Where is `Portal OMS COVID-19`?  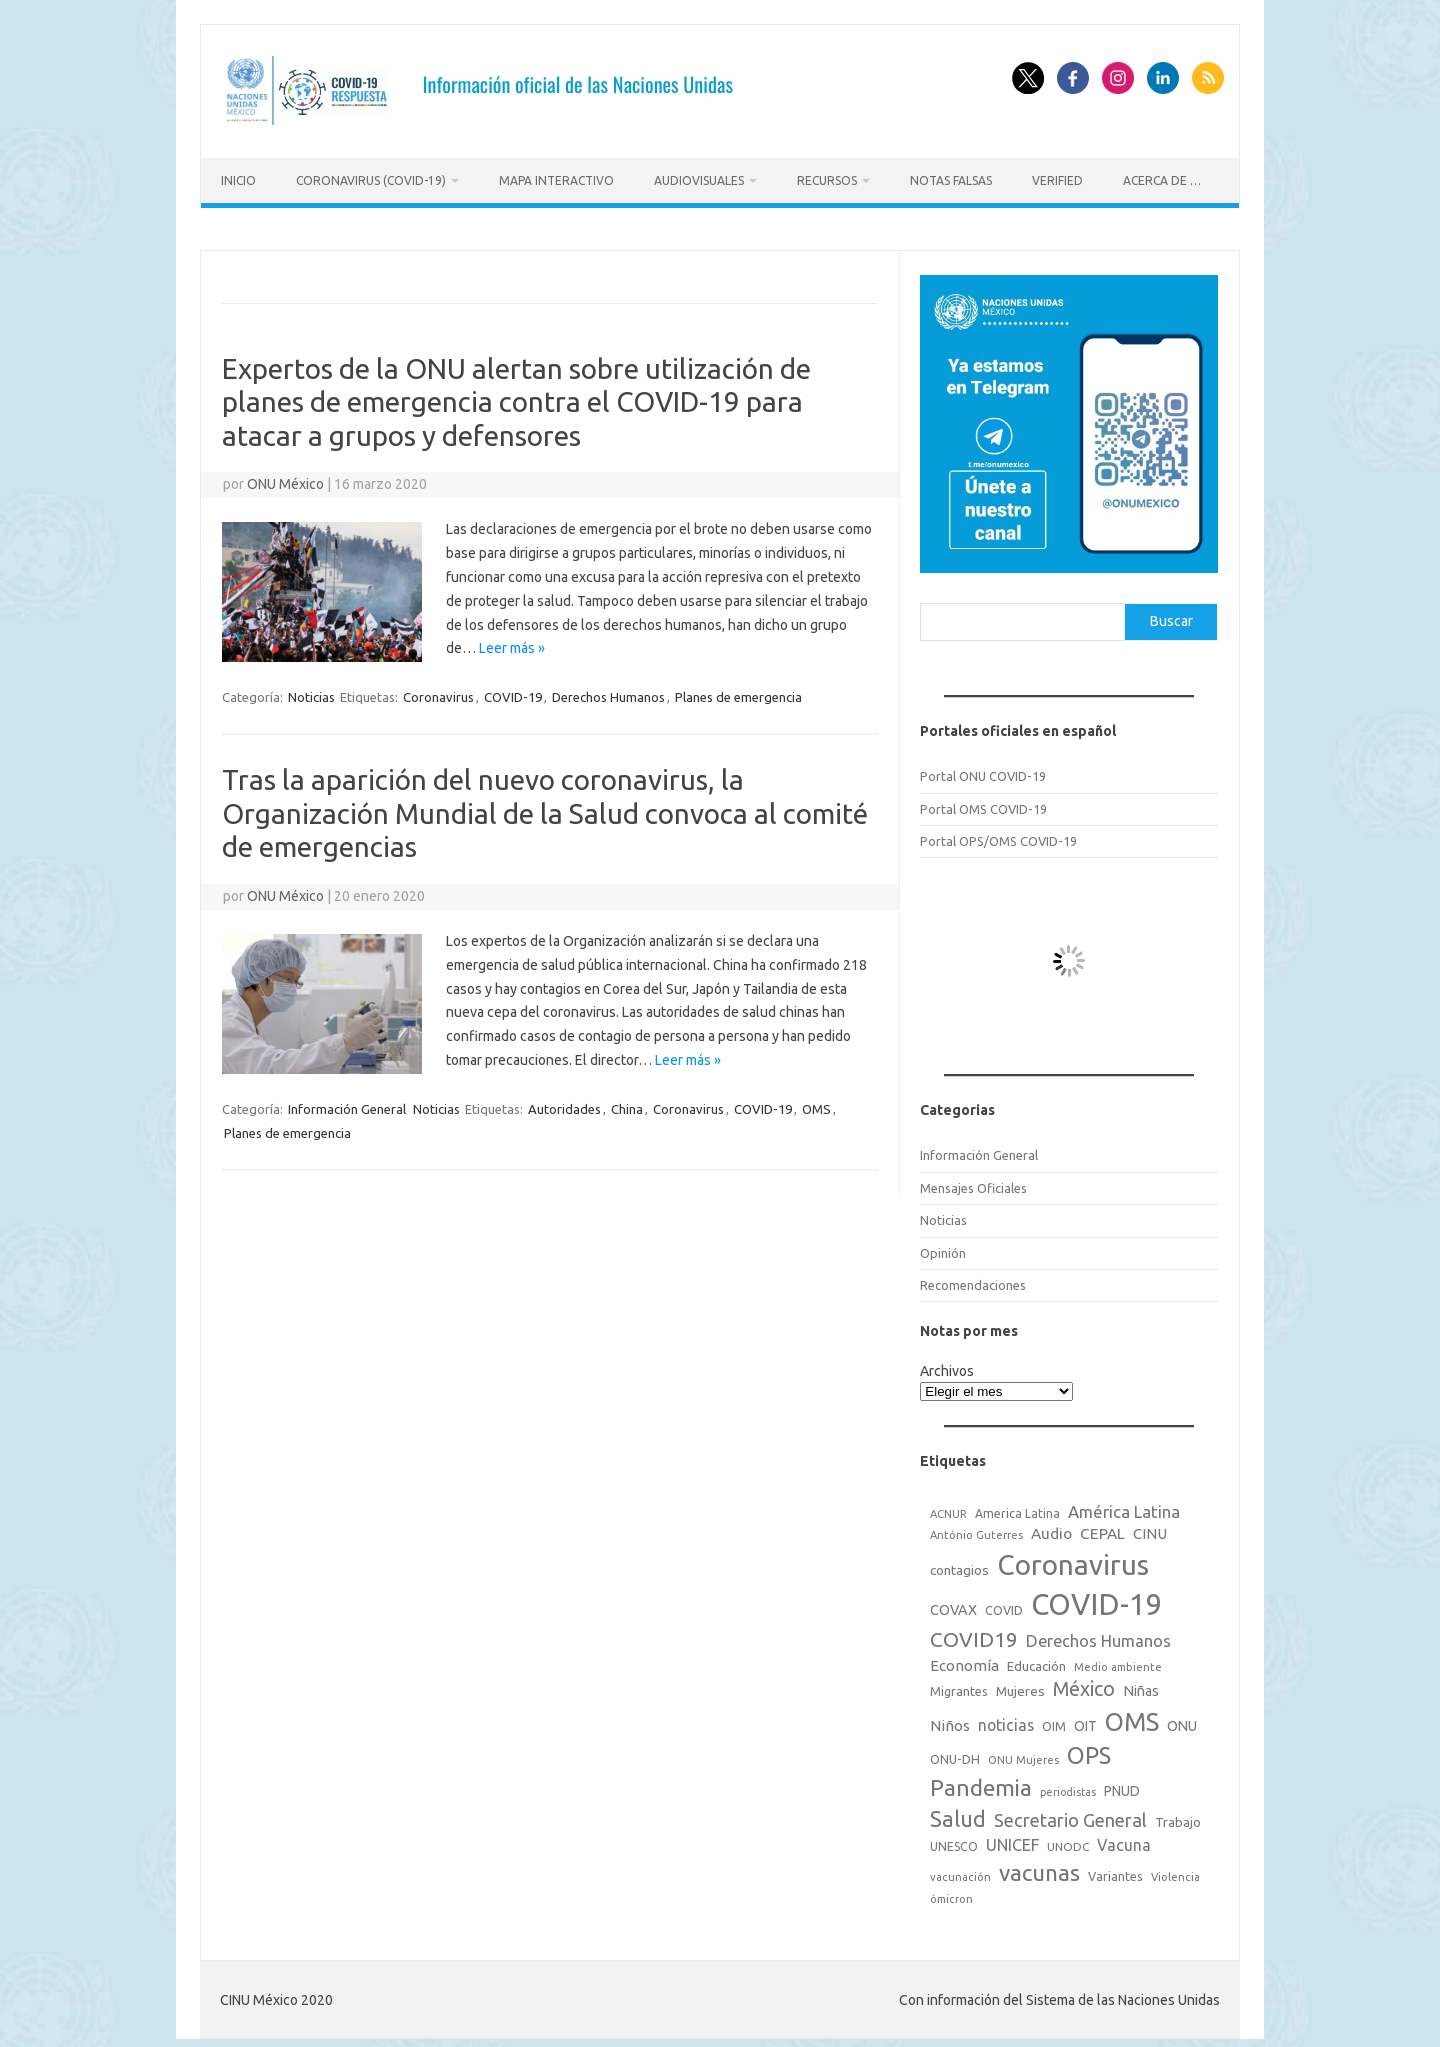
Portal OMS COVID-19 is located at coordinates (983, 802).